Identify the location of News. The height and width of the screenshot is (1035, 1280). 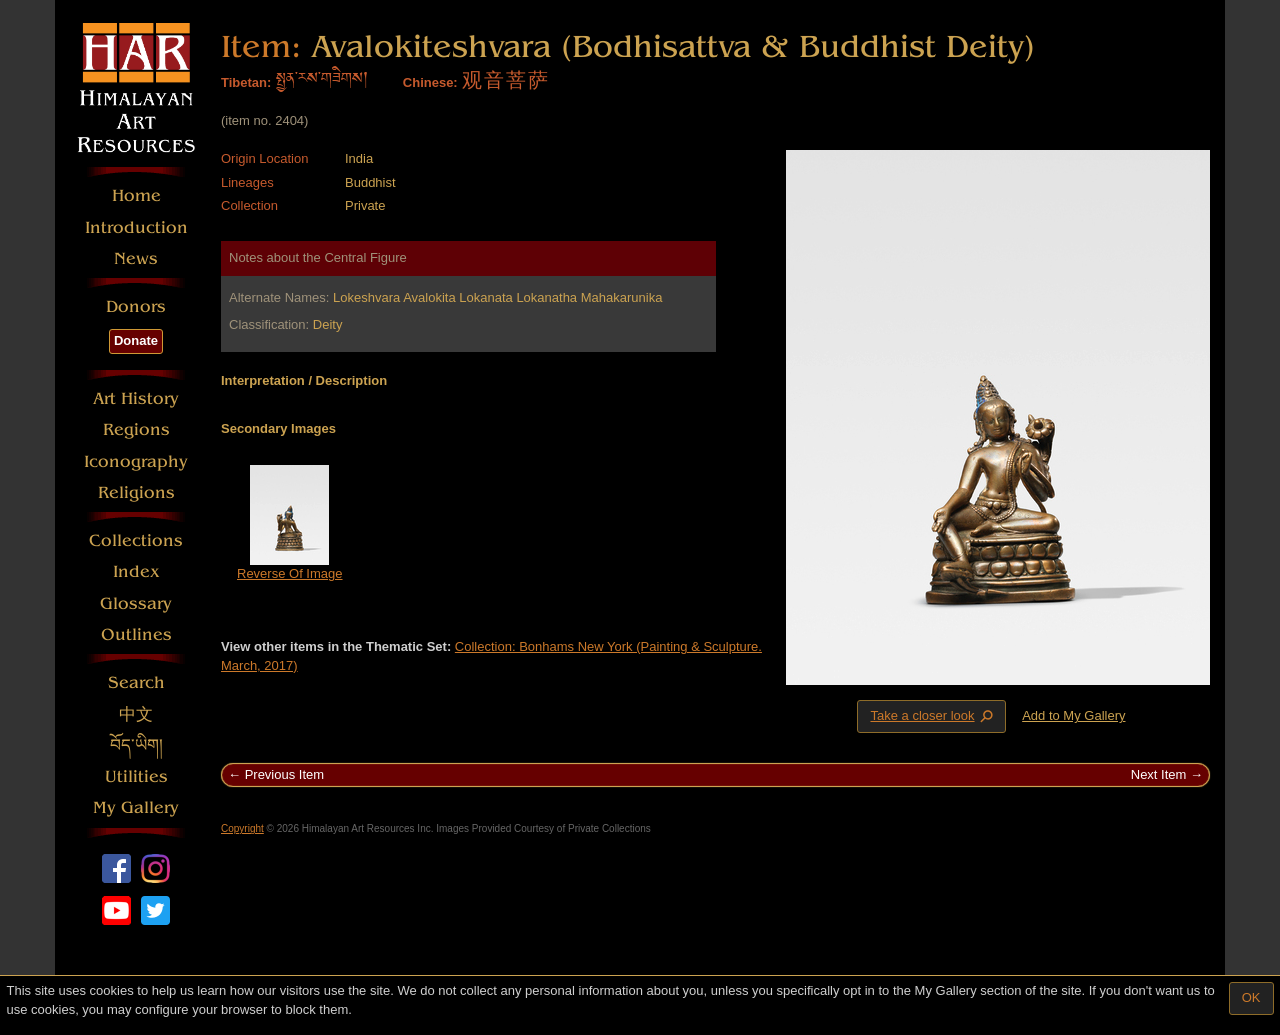
(136, 258).